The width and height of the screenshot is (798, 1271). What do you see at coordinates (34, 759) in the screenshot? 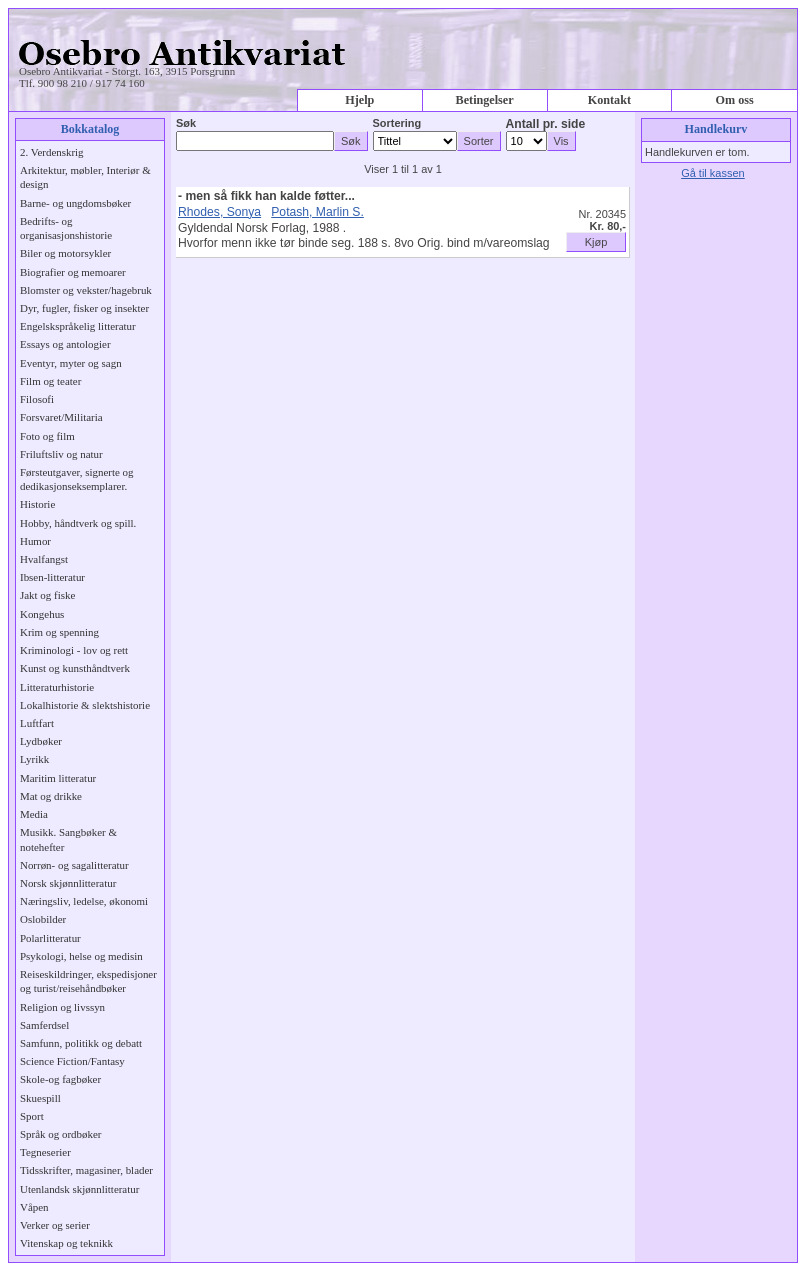
I see `Lyrikk` at bounding box center [34, 759].